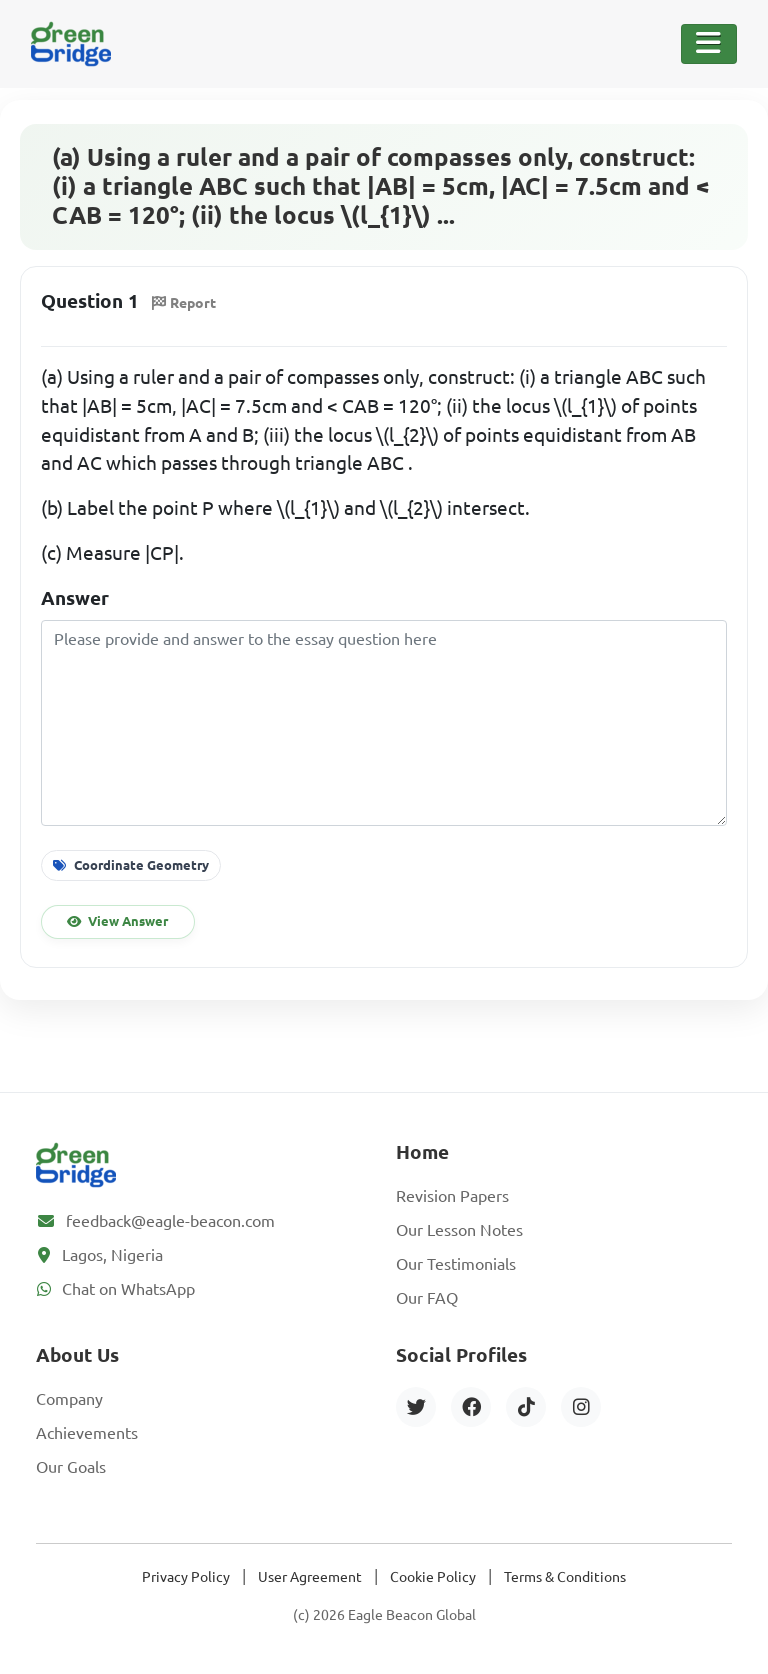 Image resolution: width=768 pixels, height=1674 pixels. Describe the element at coordinates (427, 1298) in the screenshot. I see `Our FAQ` at that location.